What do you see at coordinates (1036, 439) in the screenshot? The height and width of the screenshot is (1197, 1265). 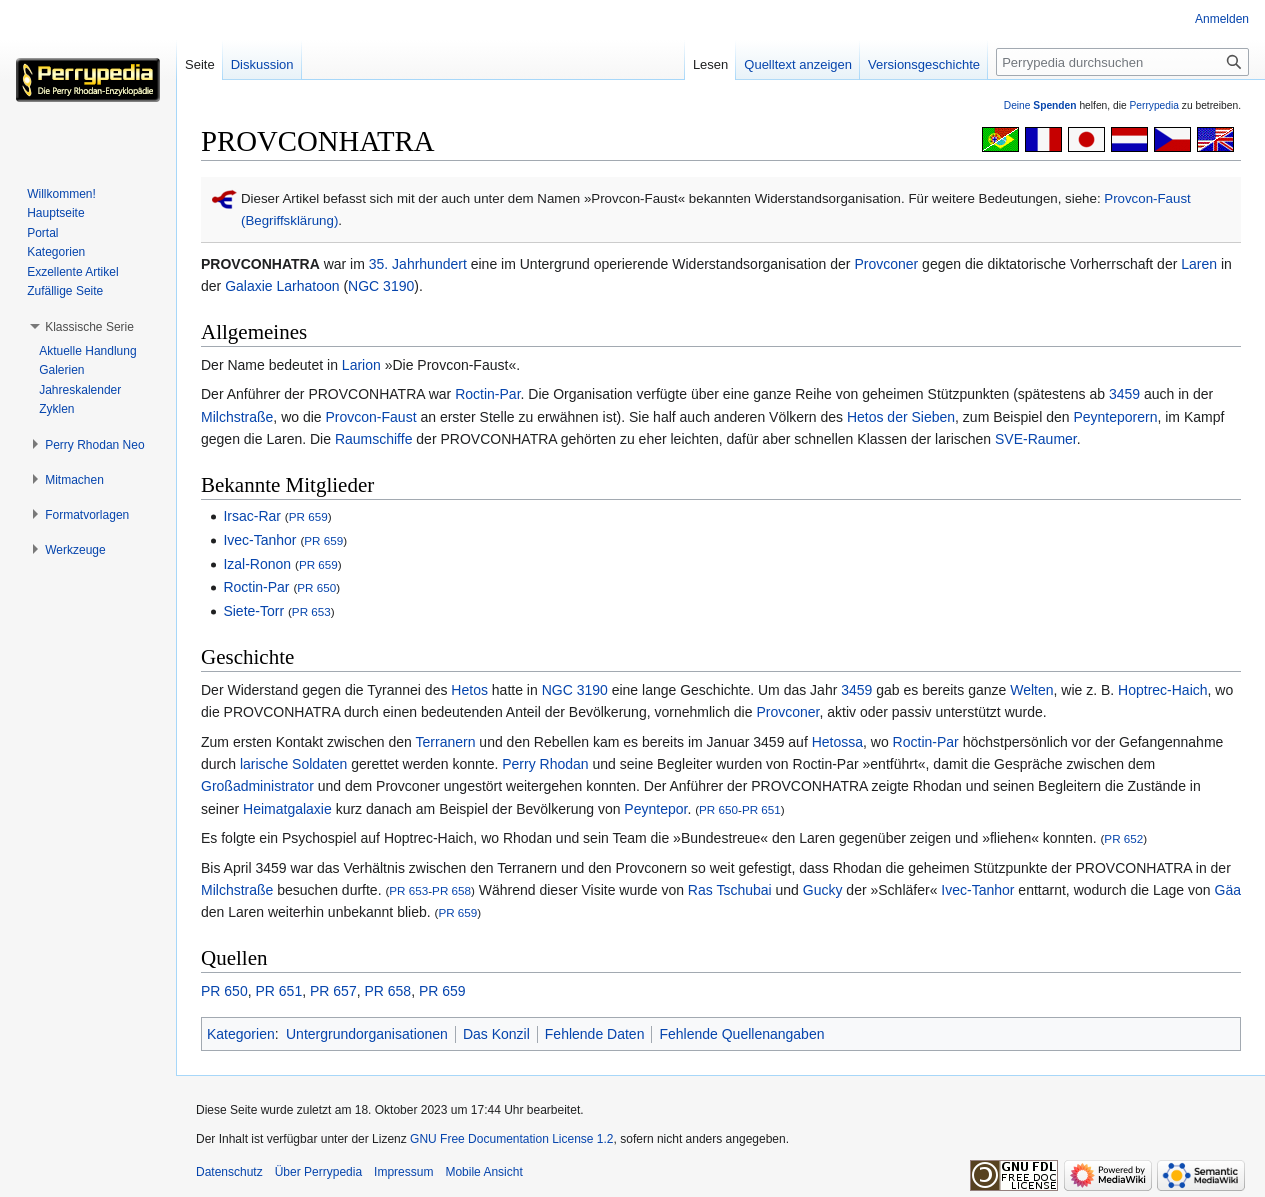 I see `SVE-Raumer` at bounding box center [1036, 439].